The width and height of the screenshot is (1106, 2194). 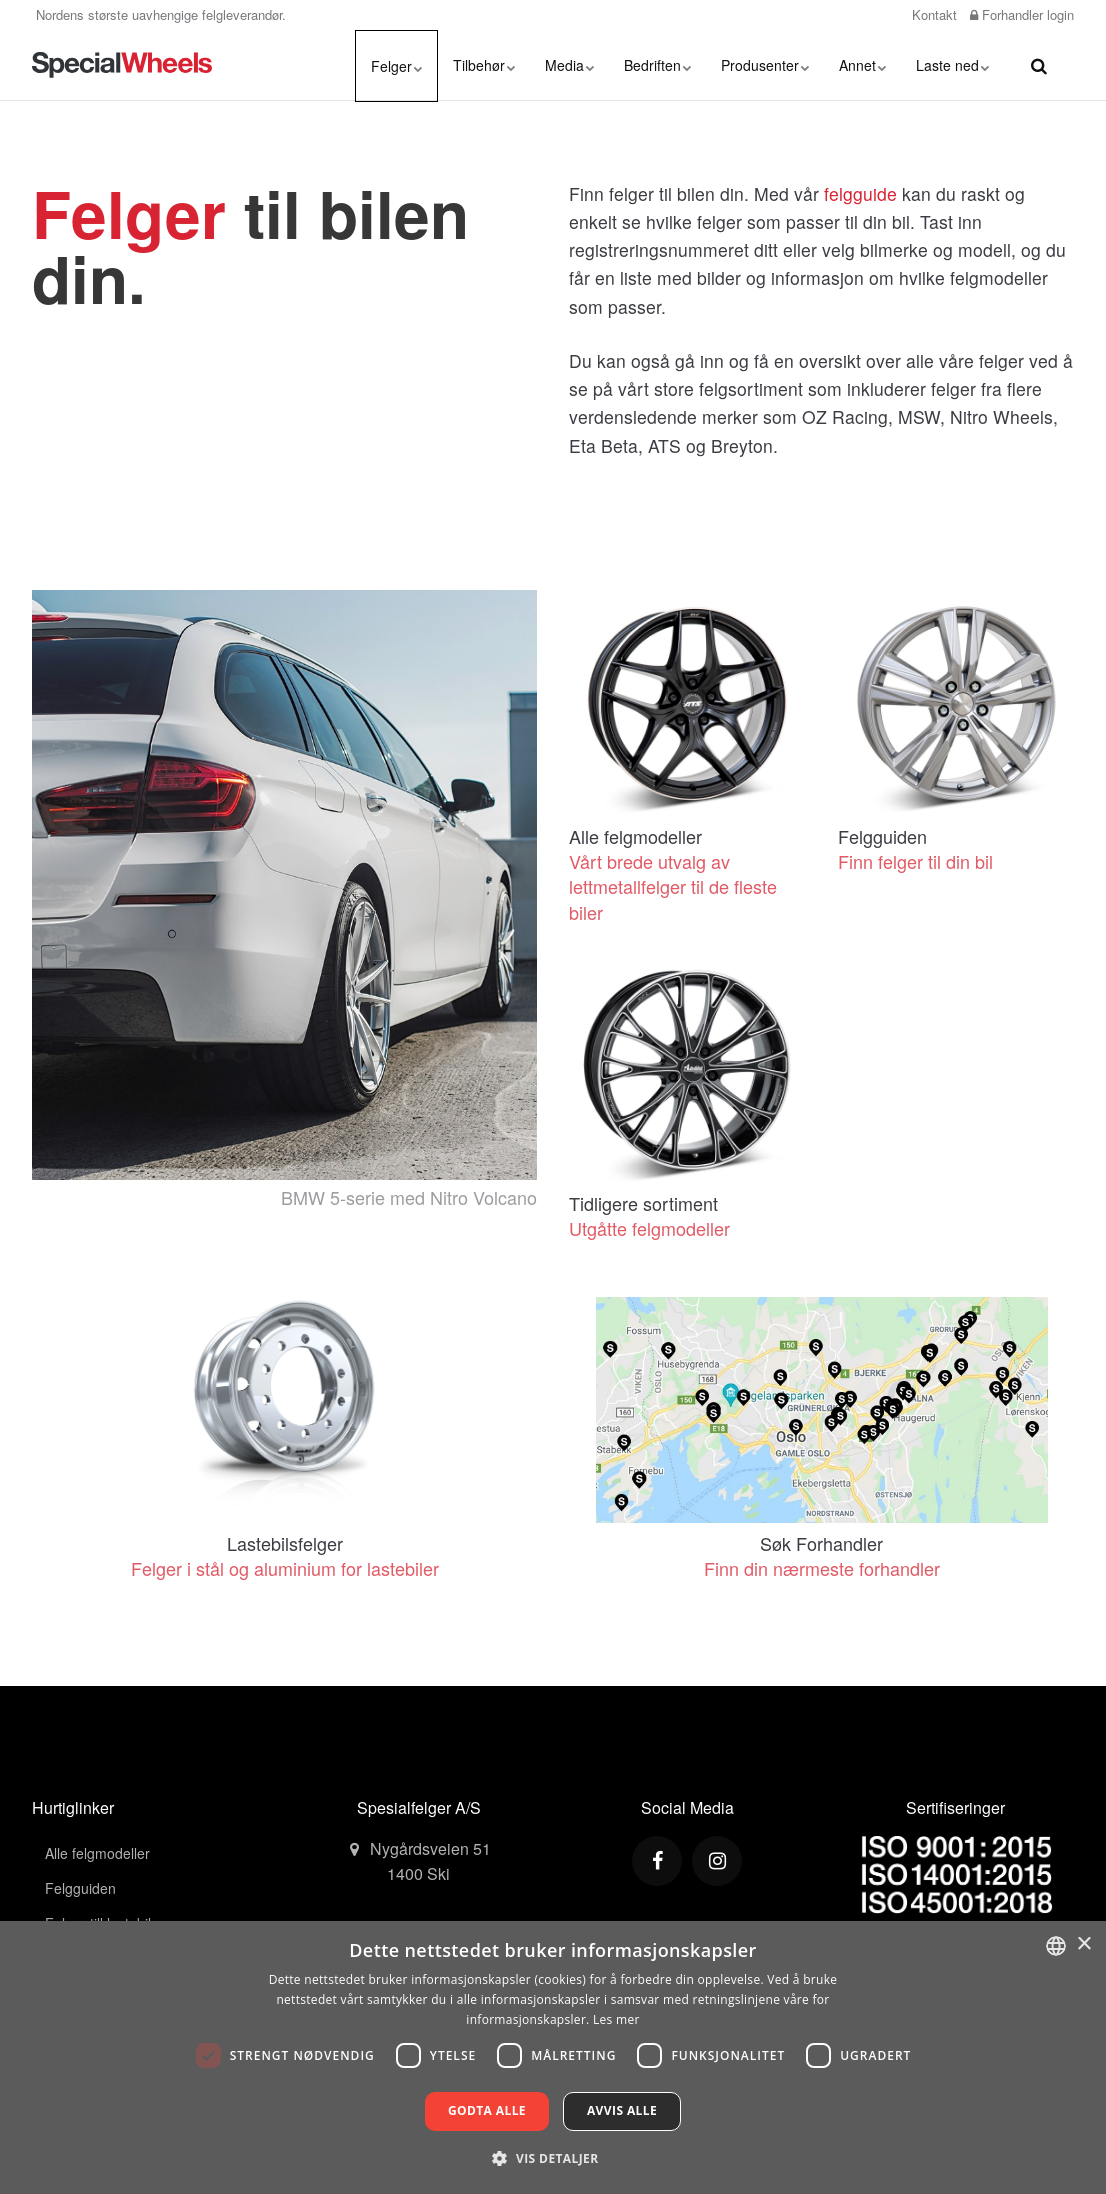 What do you see at coordinates (484, 65) in the screenshot?
I see `Tilbehør` at bounding box center [484, 65].